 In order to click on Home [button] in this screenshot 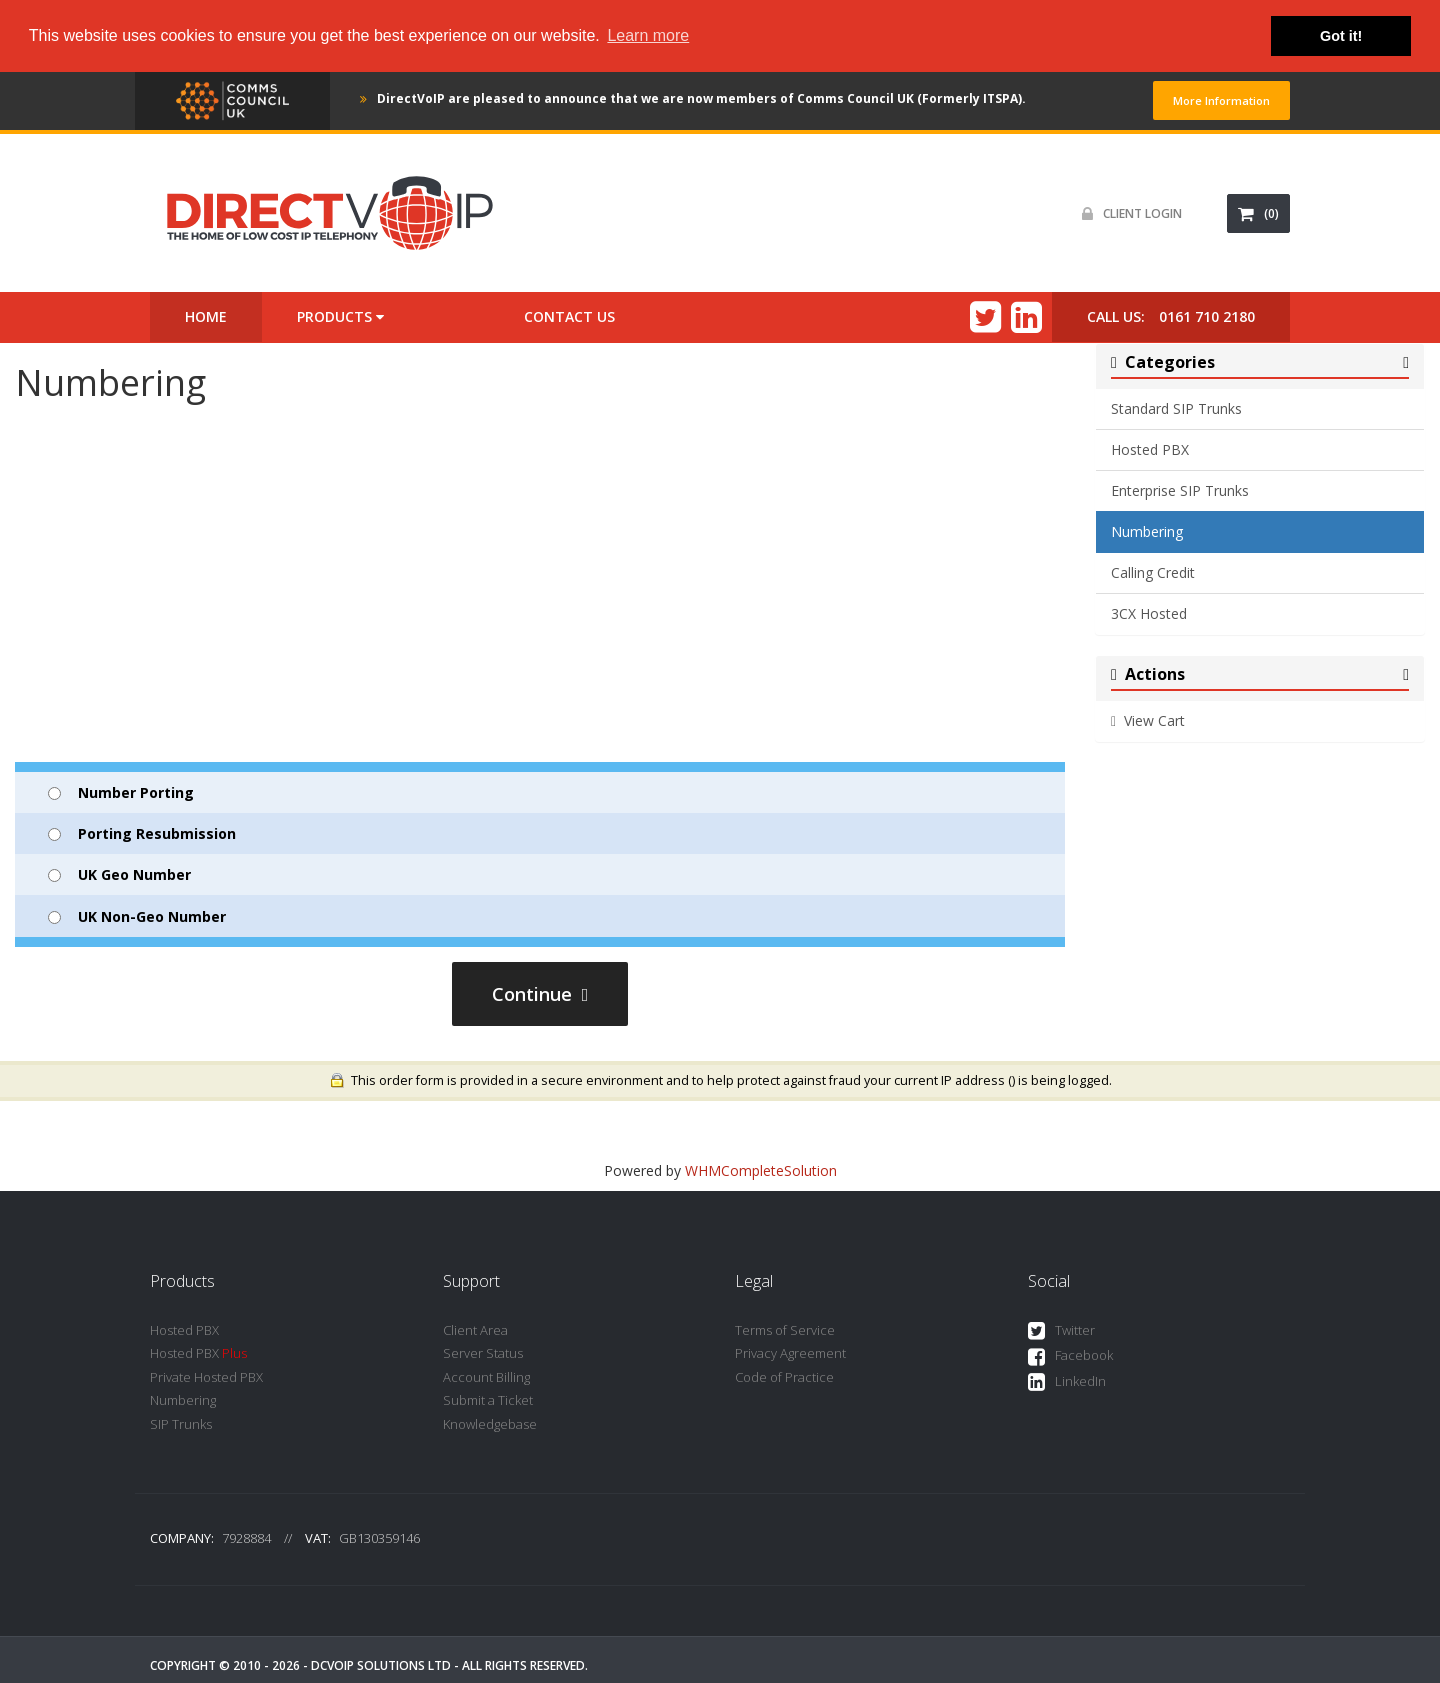, I will do `click(206, 316)`.